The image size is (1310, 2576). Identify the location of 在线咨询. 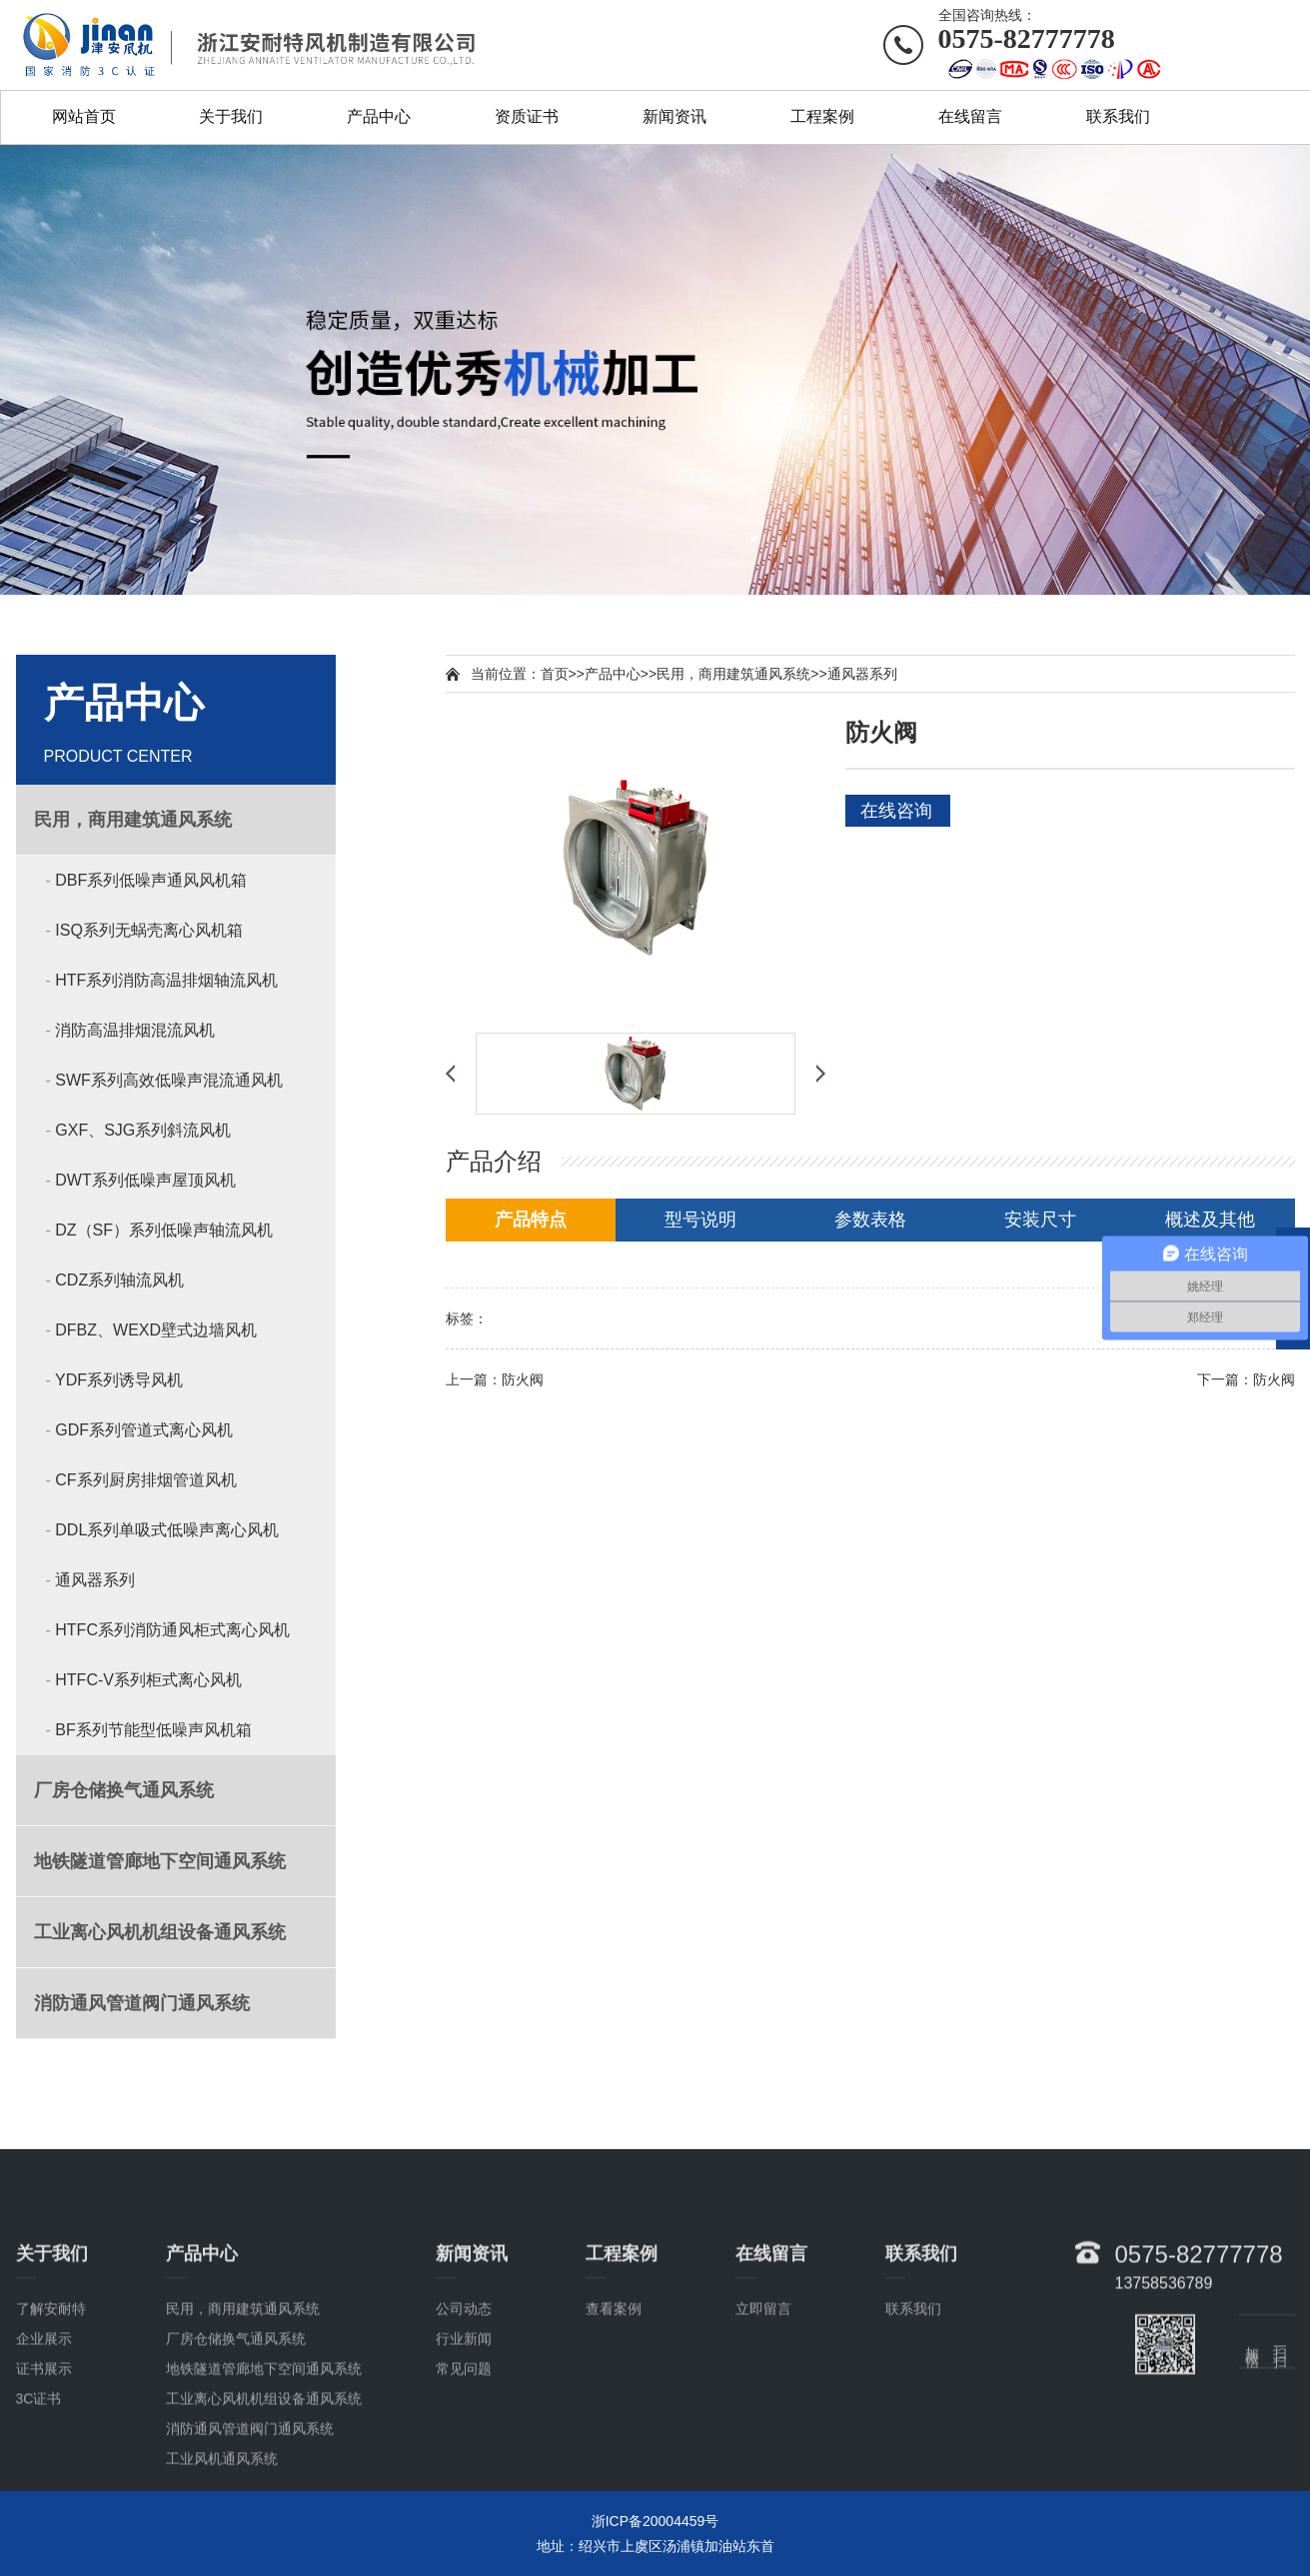
(896, 811).